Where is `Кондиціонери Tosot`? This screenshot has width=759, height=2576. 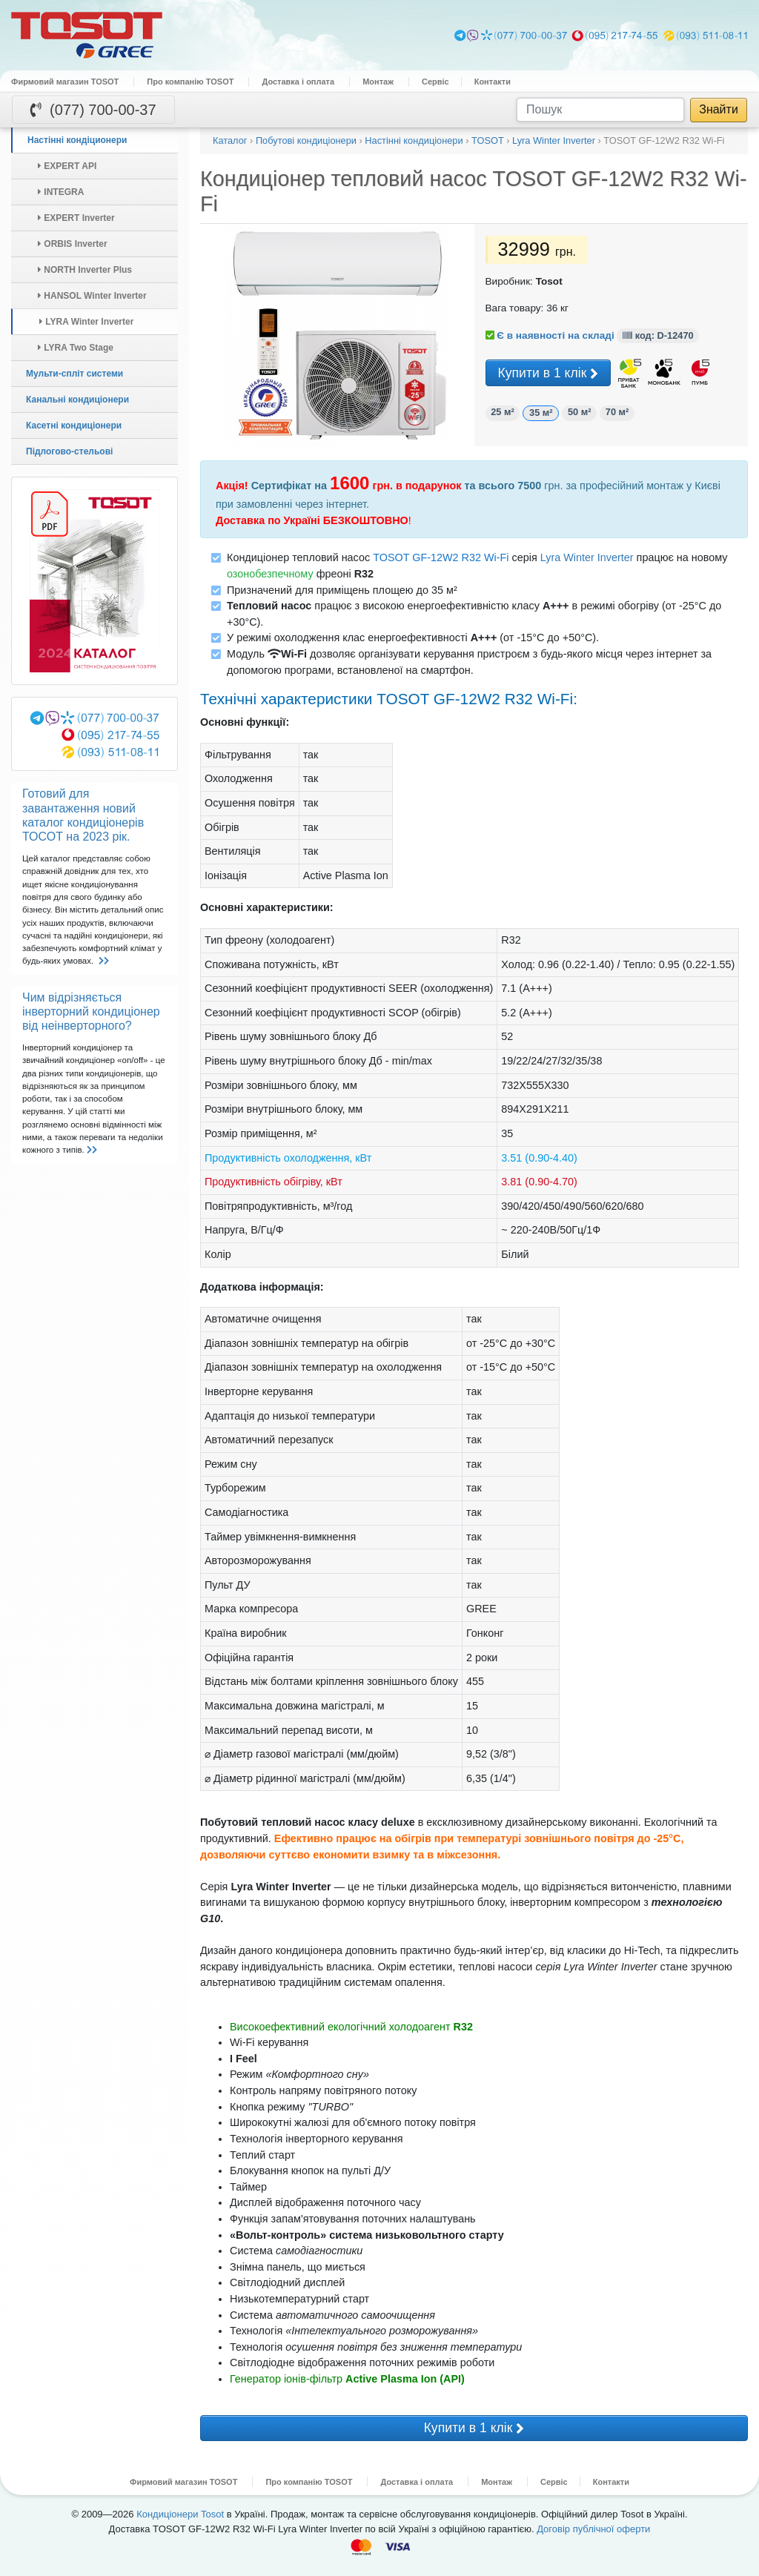 Кондиціонери Tosot is located at coordinates (180, 2514).